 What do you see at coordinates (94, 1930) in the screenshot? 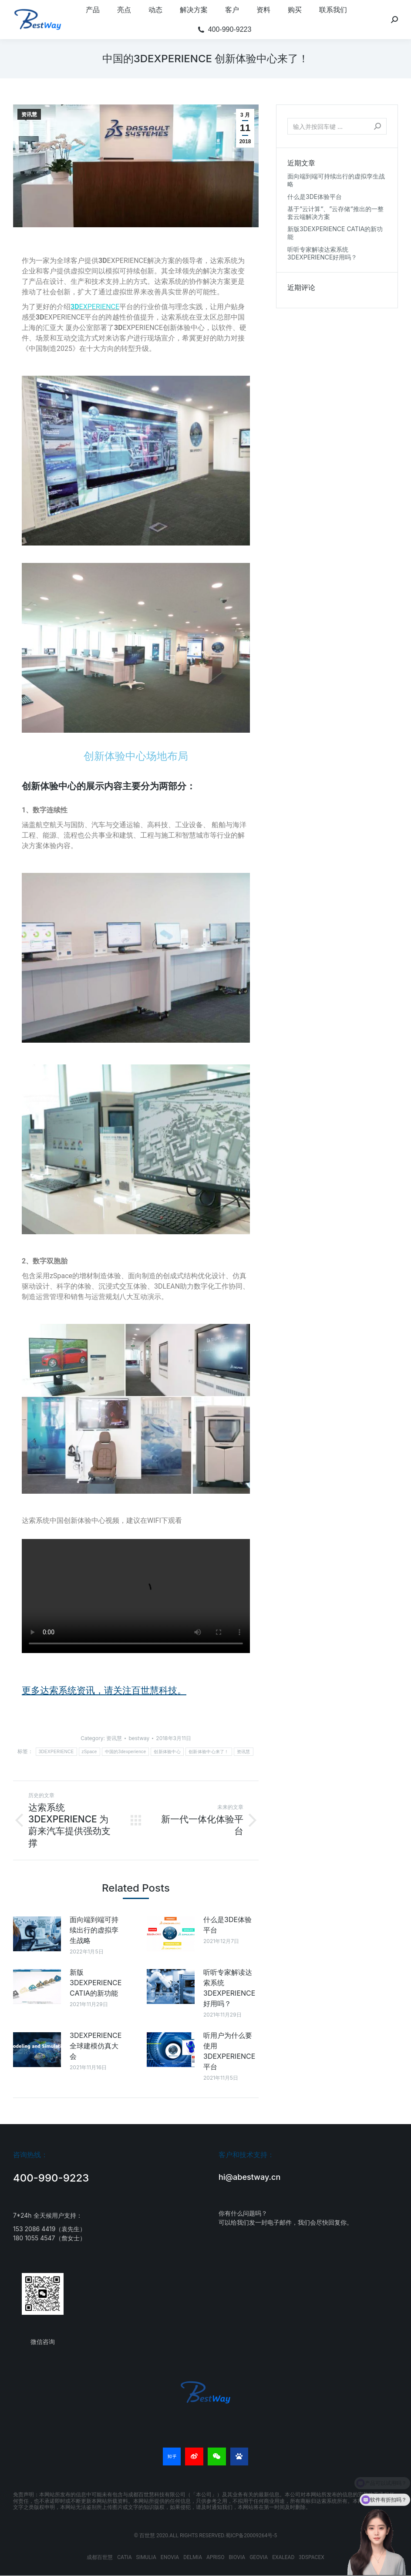
I see `面向端到端可持续出行的虚拟孪生战略` at bounding box center [94, 1930].